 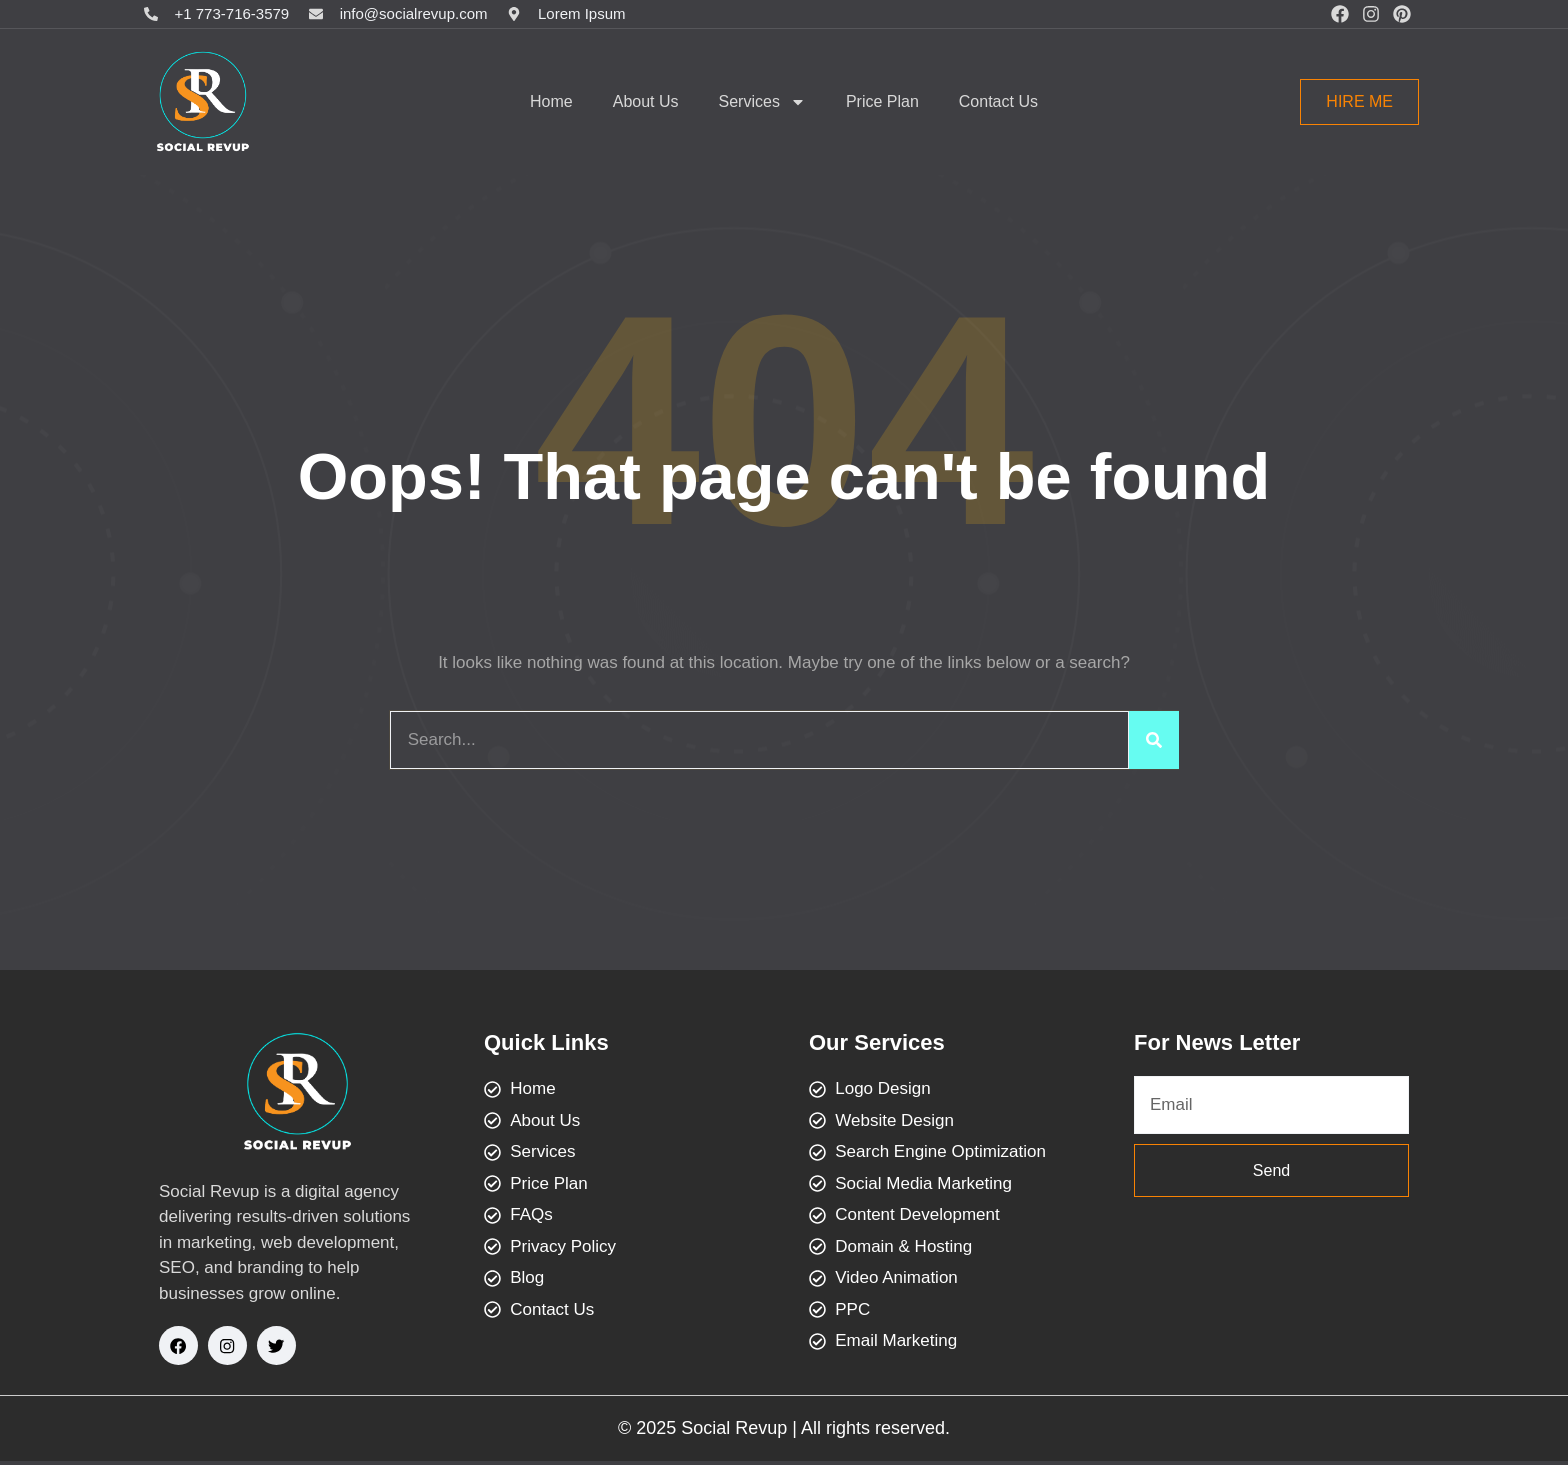 What do you see at coordinates (1154, 740) in the screenshot?
I see `[Search]` at bounding box center [1154, 740].